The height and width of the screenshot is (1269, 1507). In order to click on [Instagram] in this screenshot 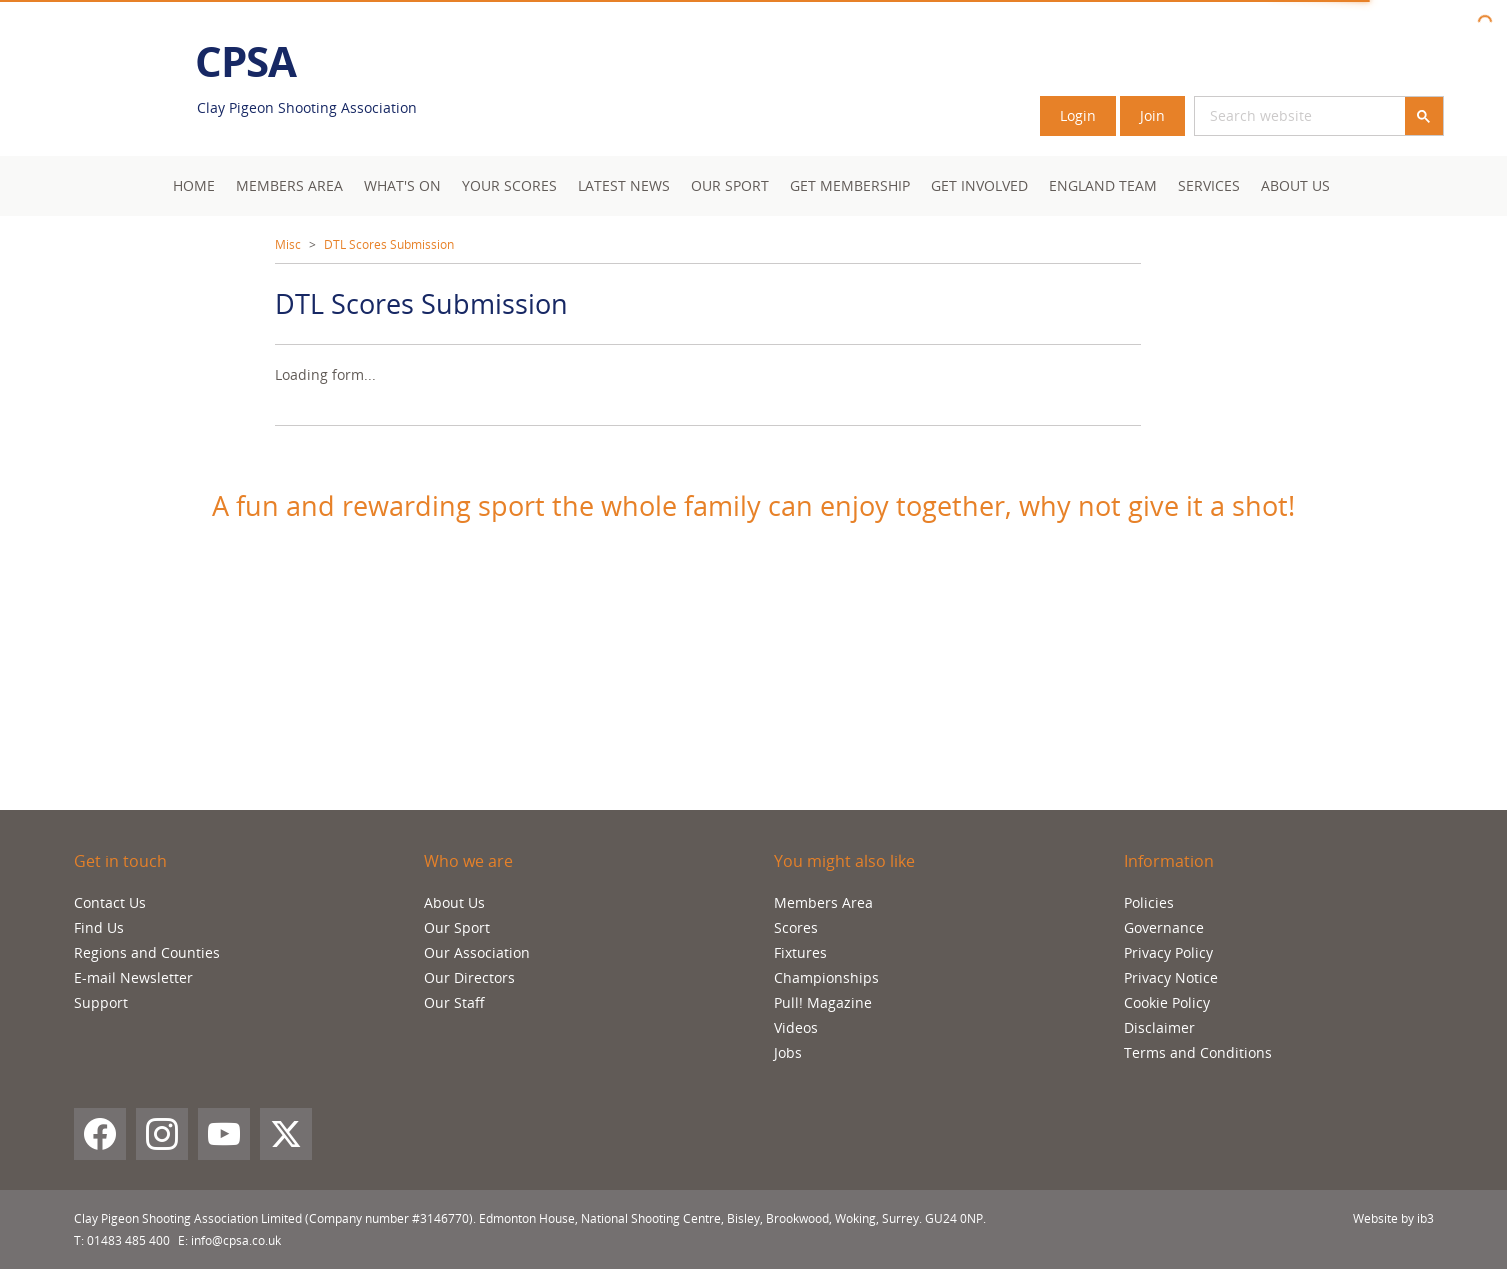, I will do `click(162, 1134)`.